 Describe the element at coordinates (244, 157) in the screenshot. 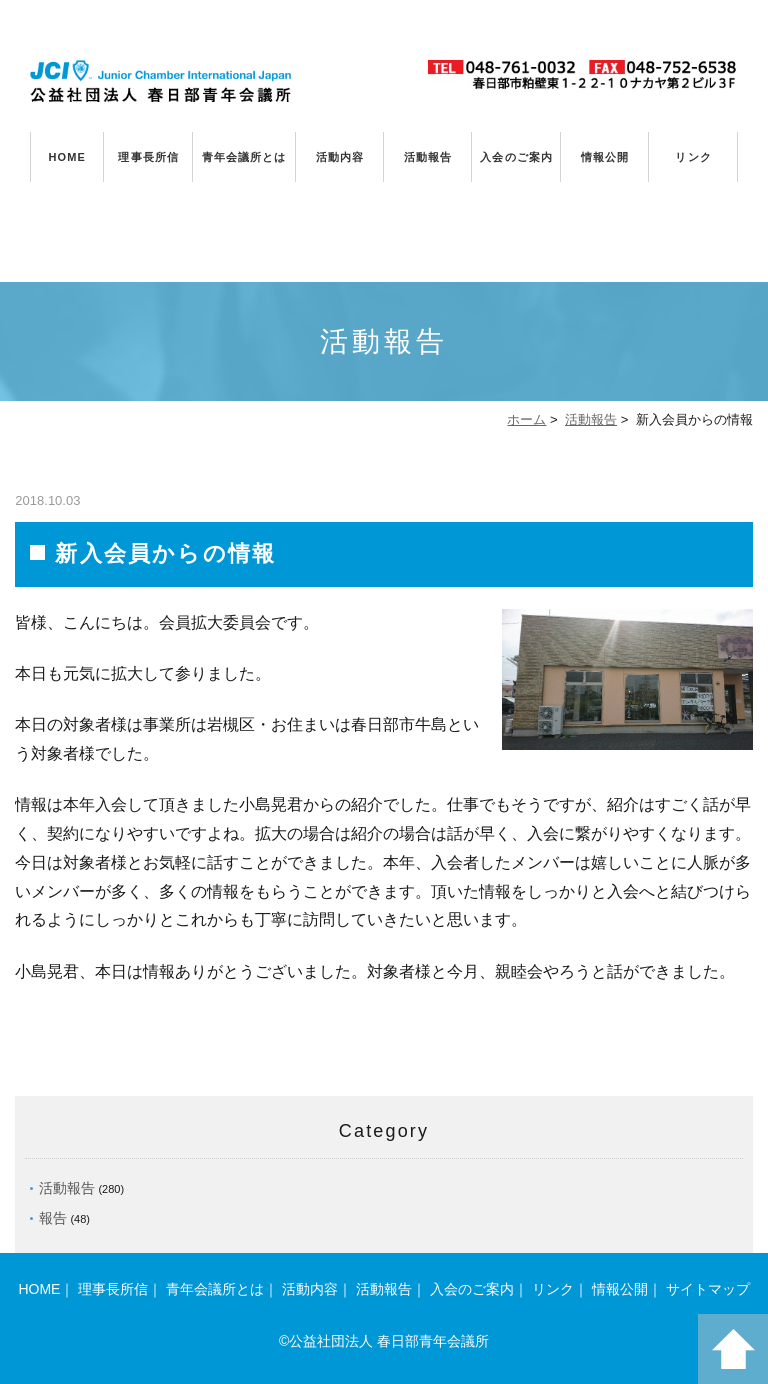

I see `青年会議所とは` at that location.